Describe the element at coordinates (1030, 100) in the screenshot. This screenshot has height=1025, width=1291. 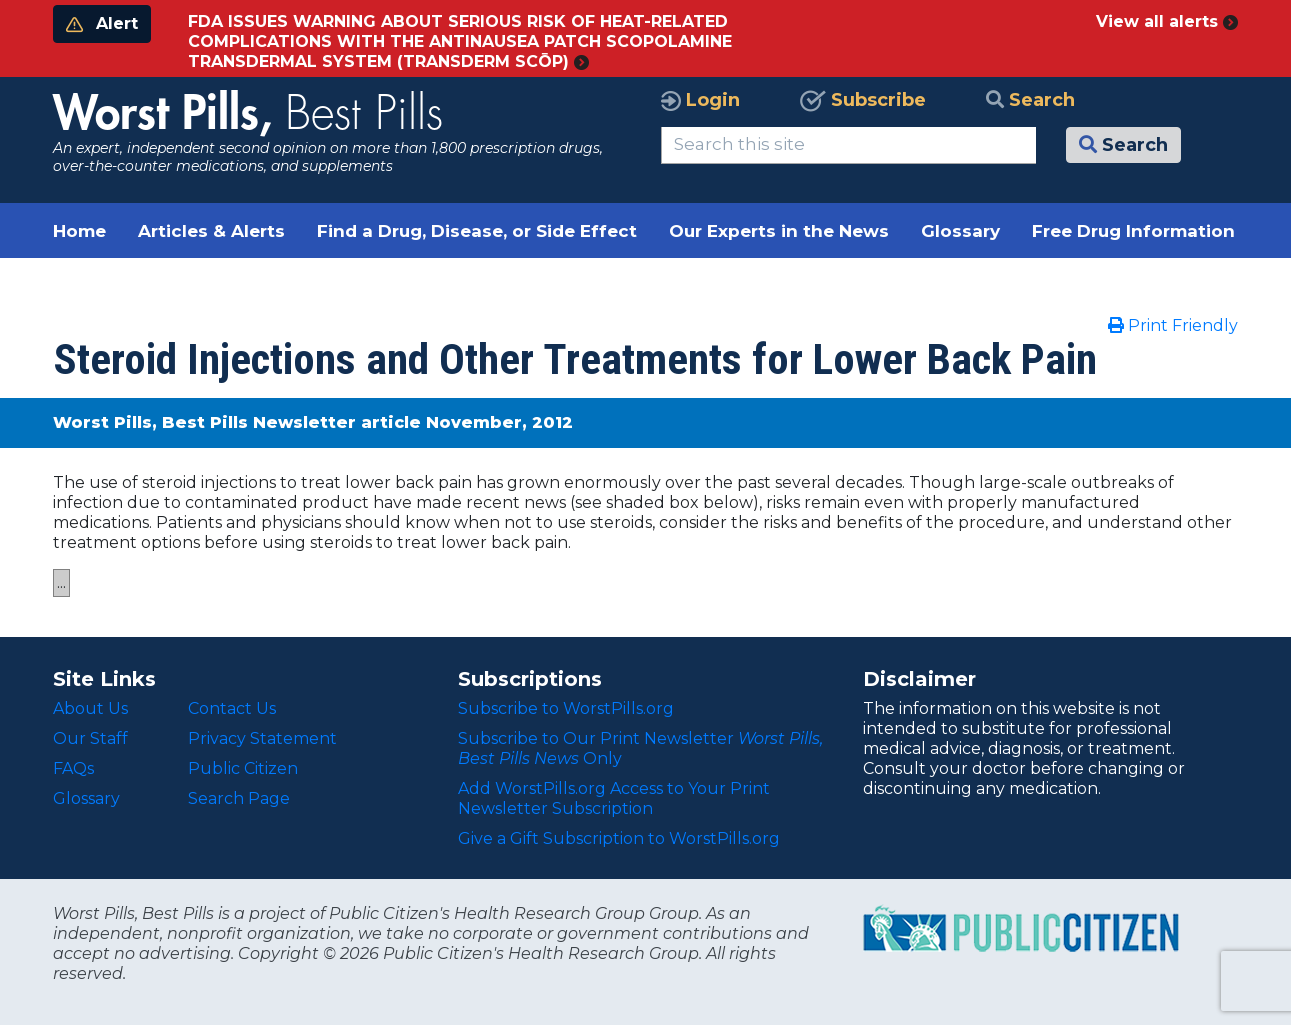
I see `Search` at that location.